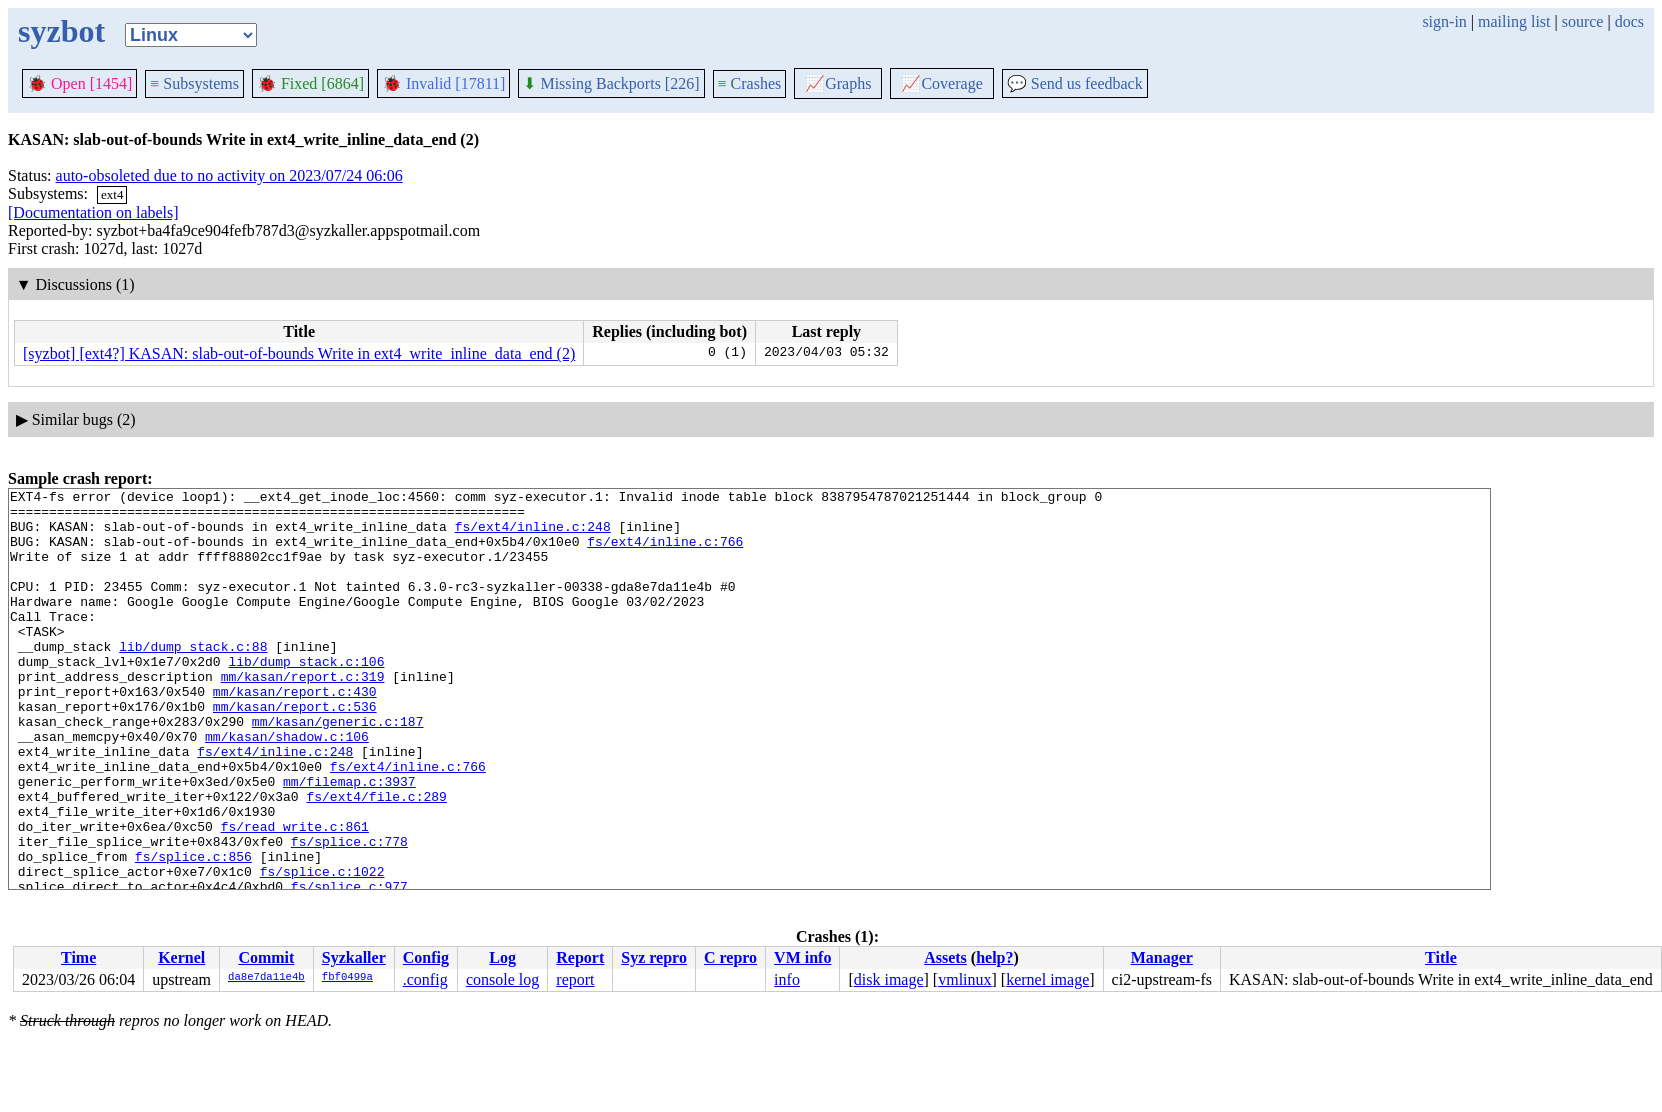 This screenshot has height=1112, width=1662. I want to click on mm/filemap.c:3937, so click(349, 841).